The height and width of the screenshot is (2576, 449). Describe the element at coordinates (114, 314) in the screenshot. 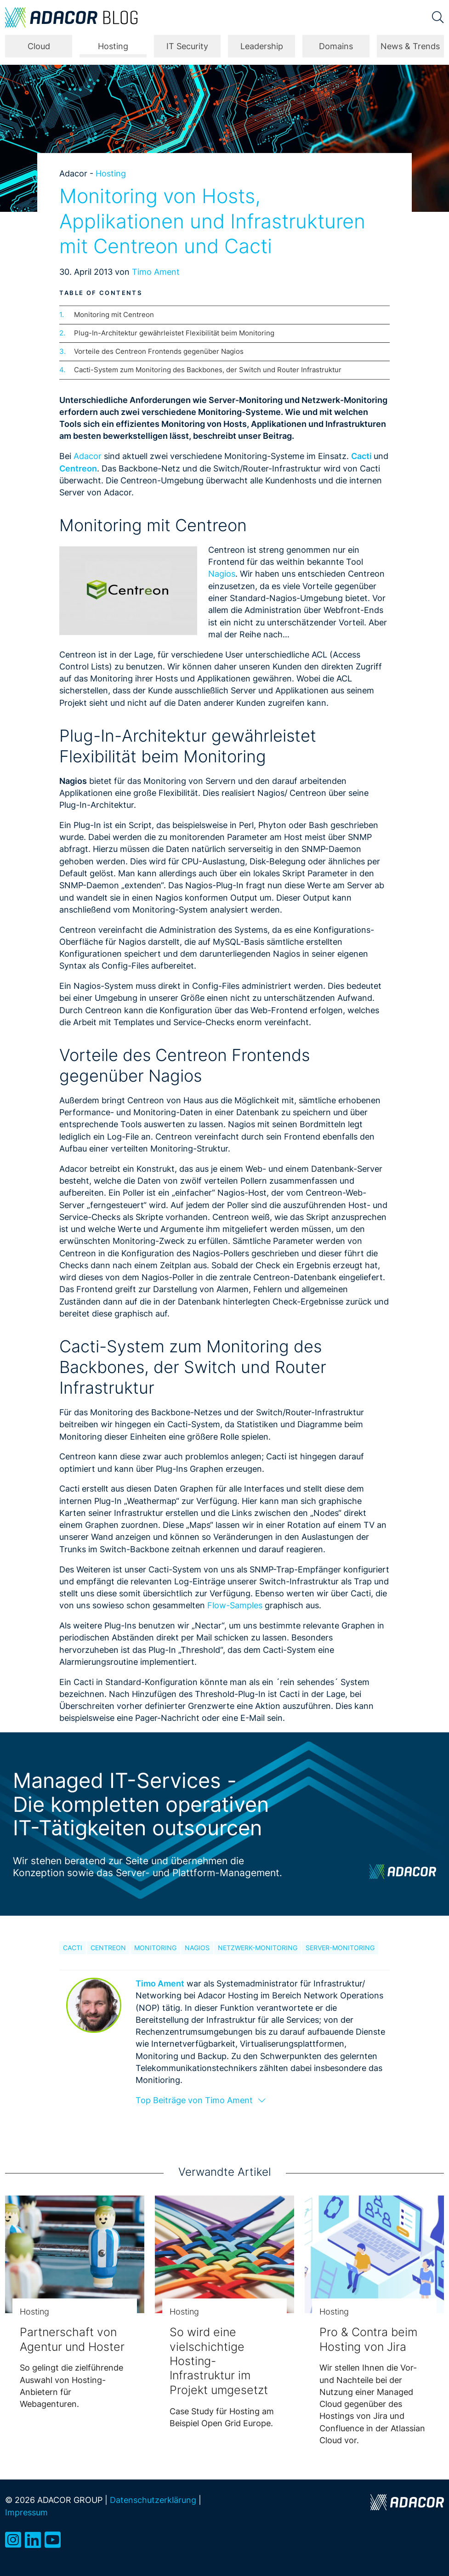

I see `Monitoring mit Centreon` at that location.